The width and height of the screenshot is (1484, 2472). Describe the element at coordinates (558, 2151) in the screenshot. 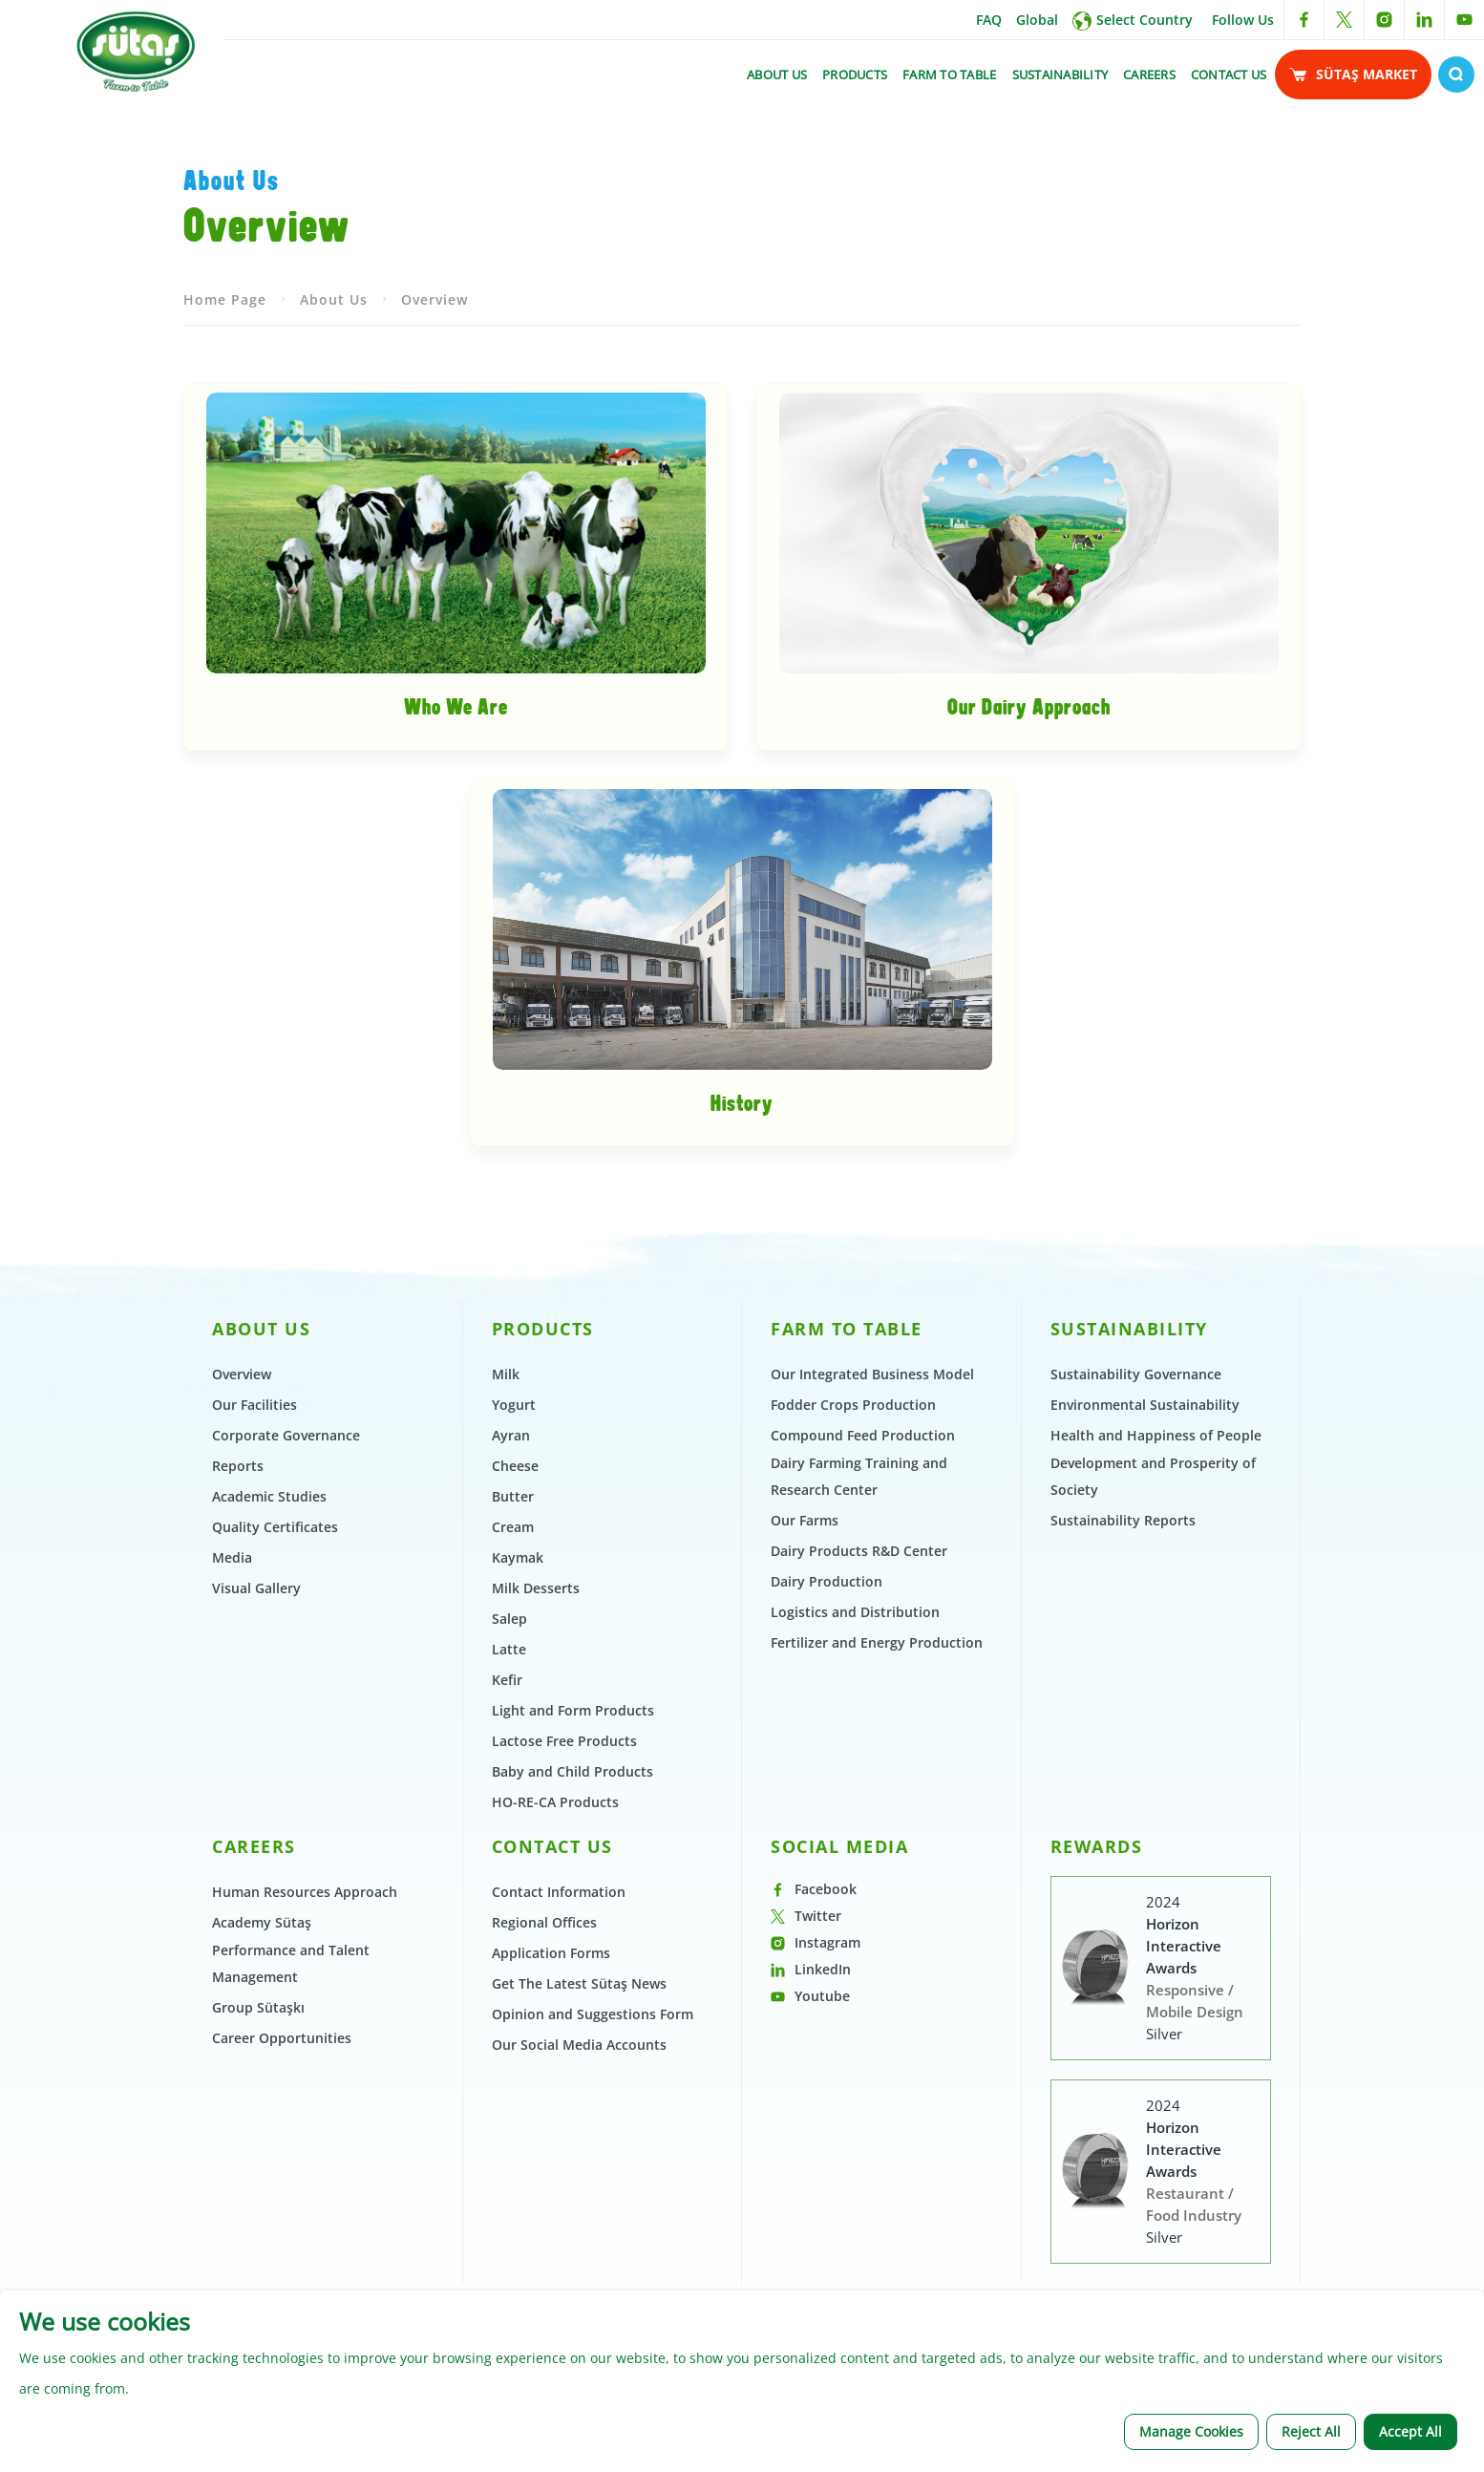

I see `Contact Information` at that location.